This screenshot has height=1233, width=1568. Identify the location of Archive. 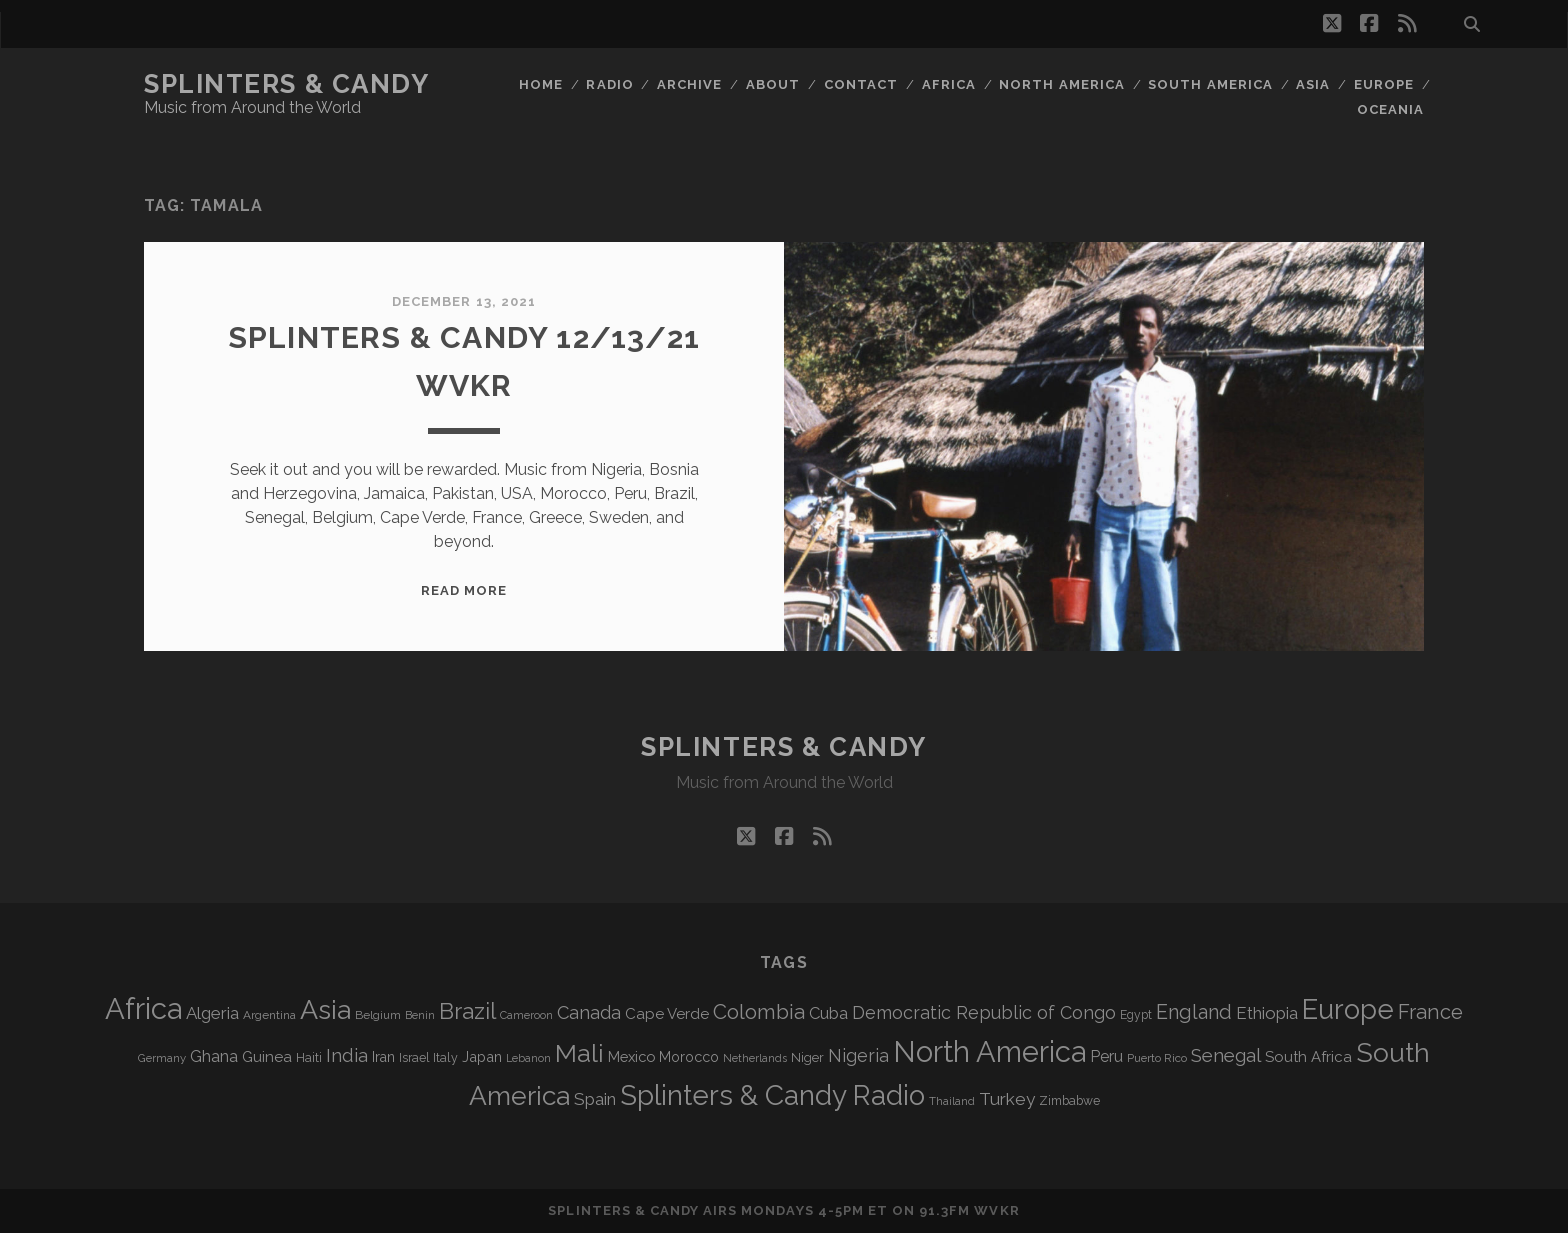
(689, 84).